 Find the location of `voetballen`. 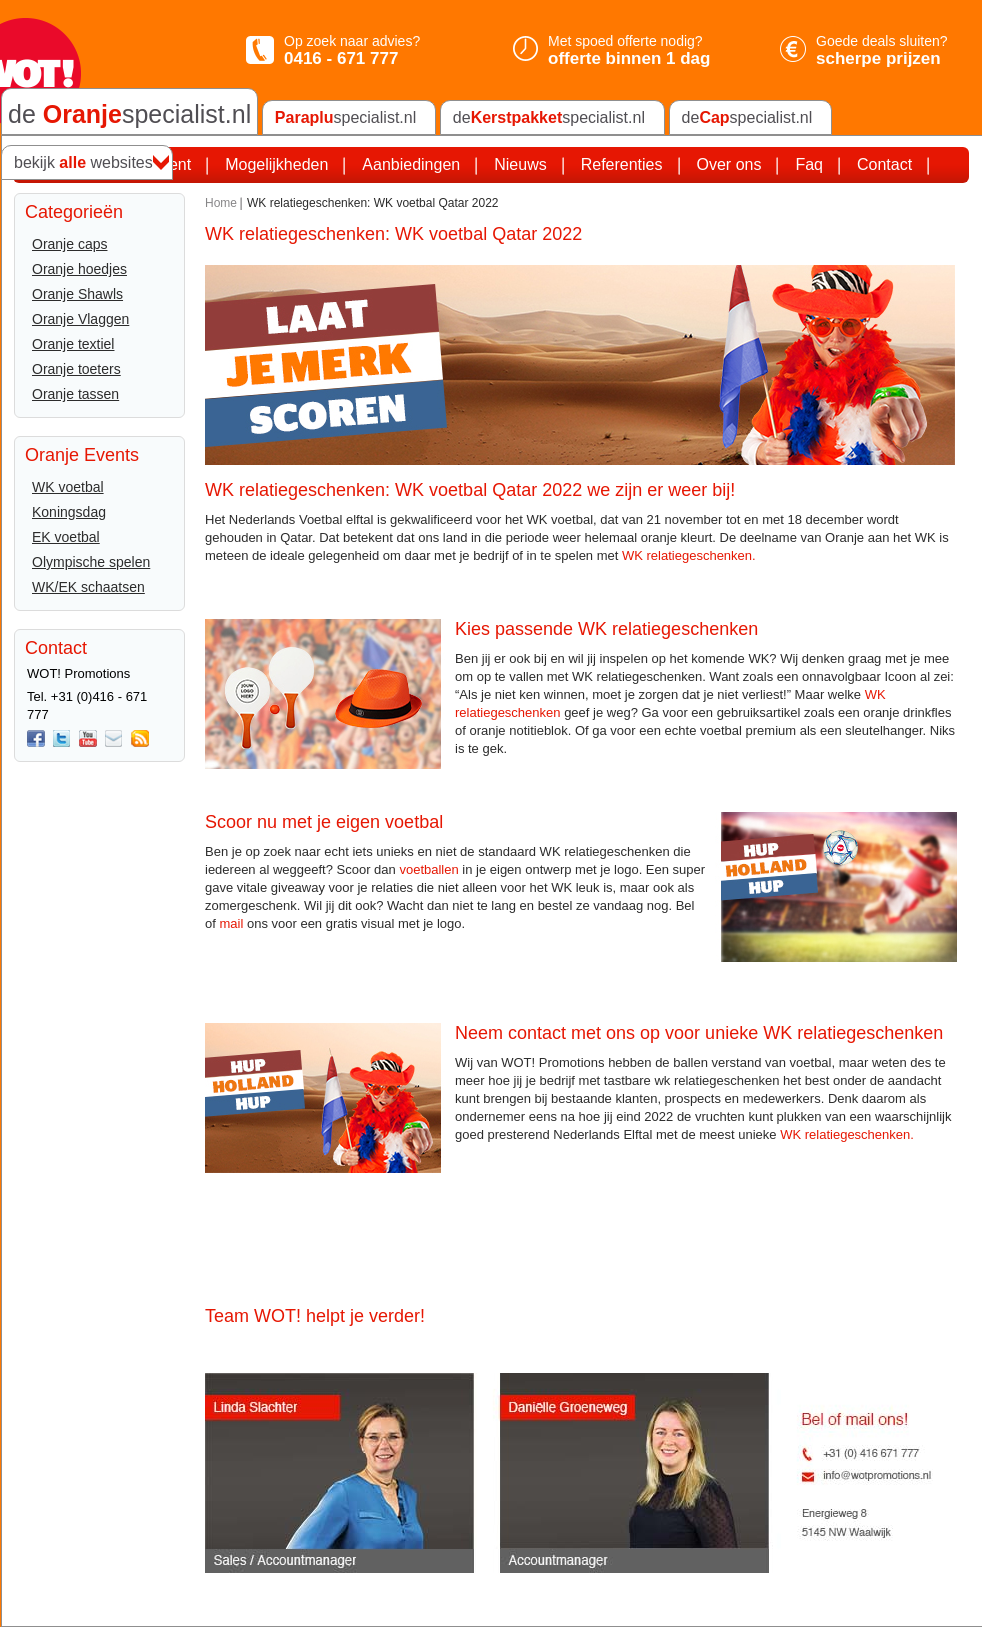

voetballen is located at coordinates (428, 869).